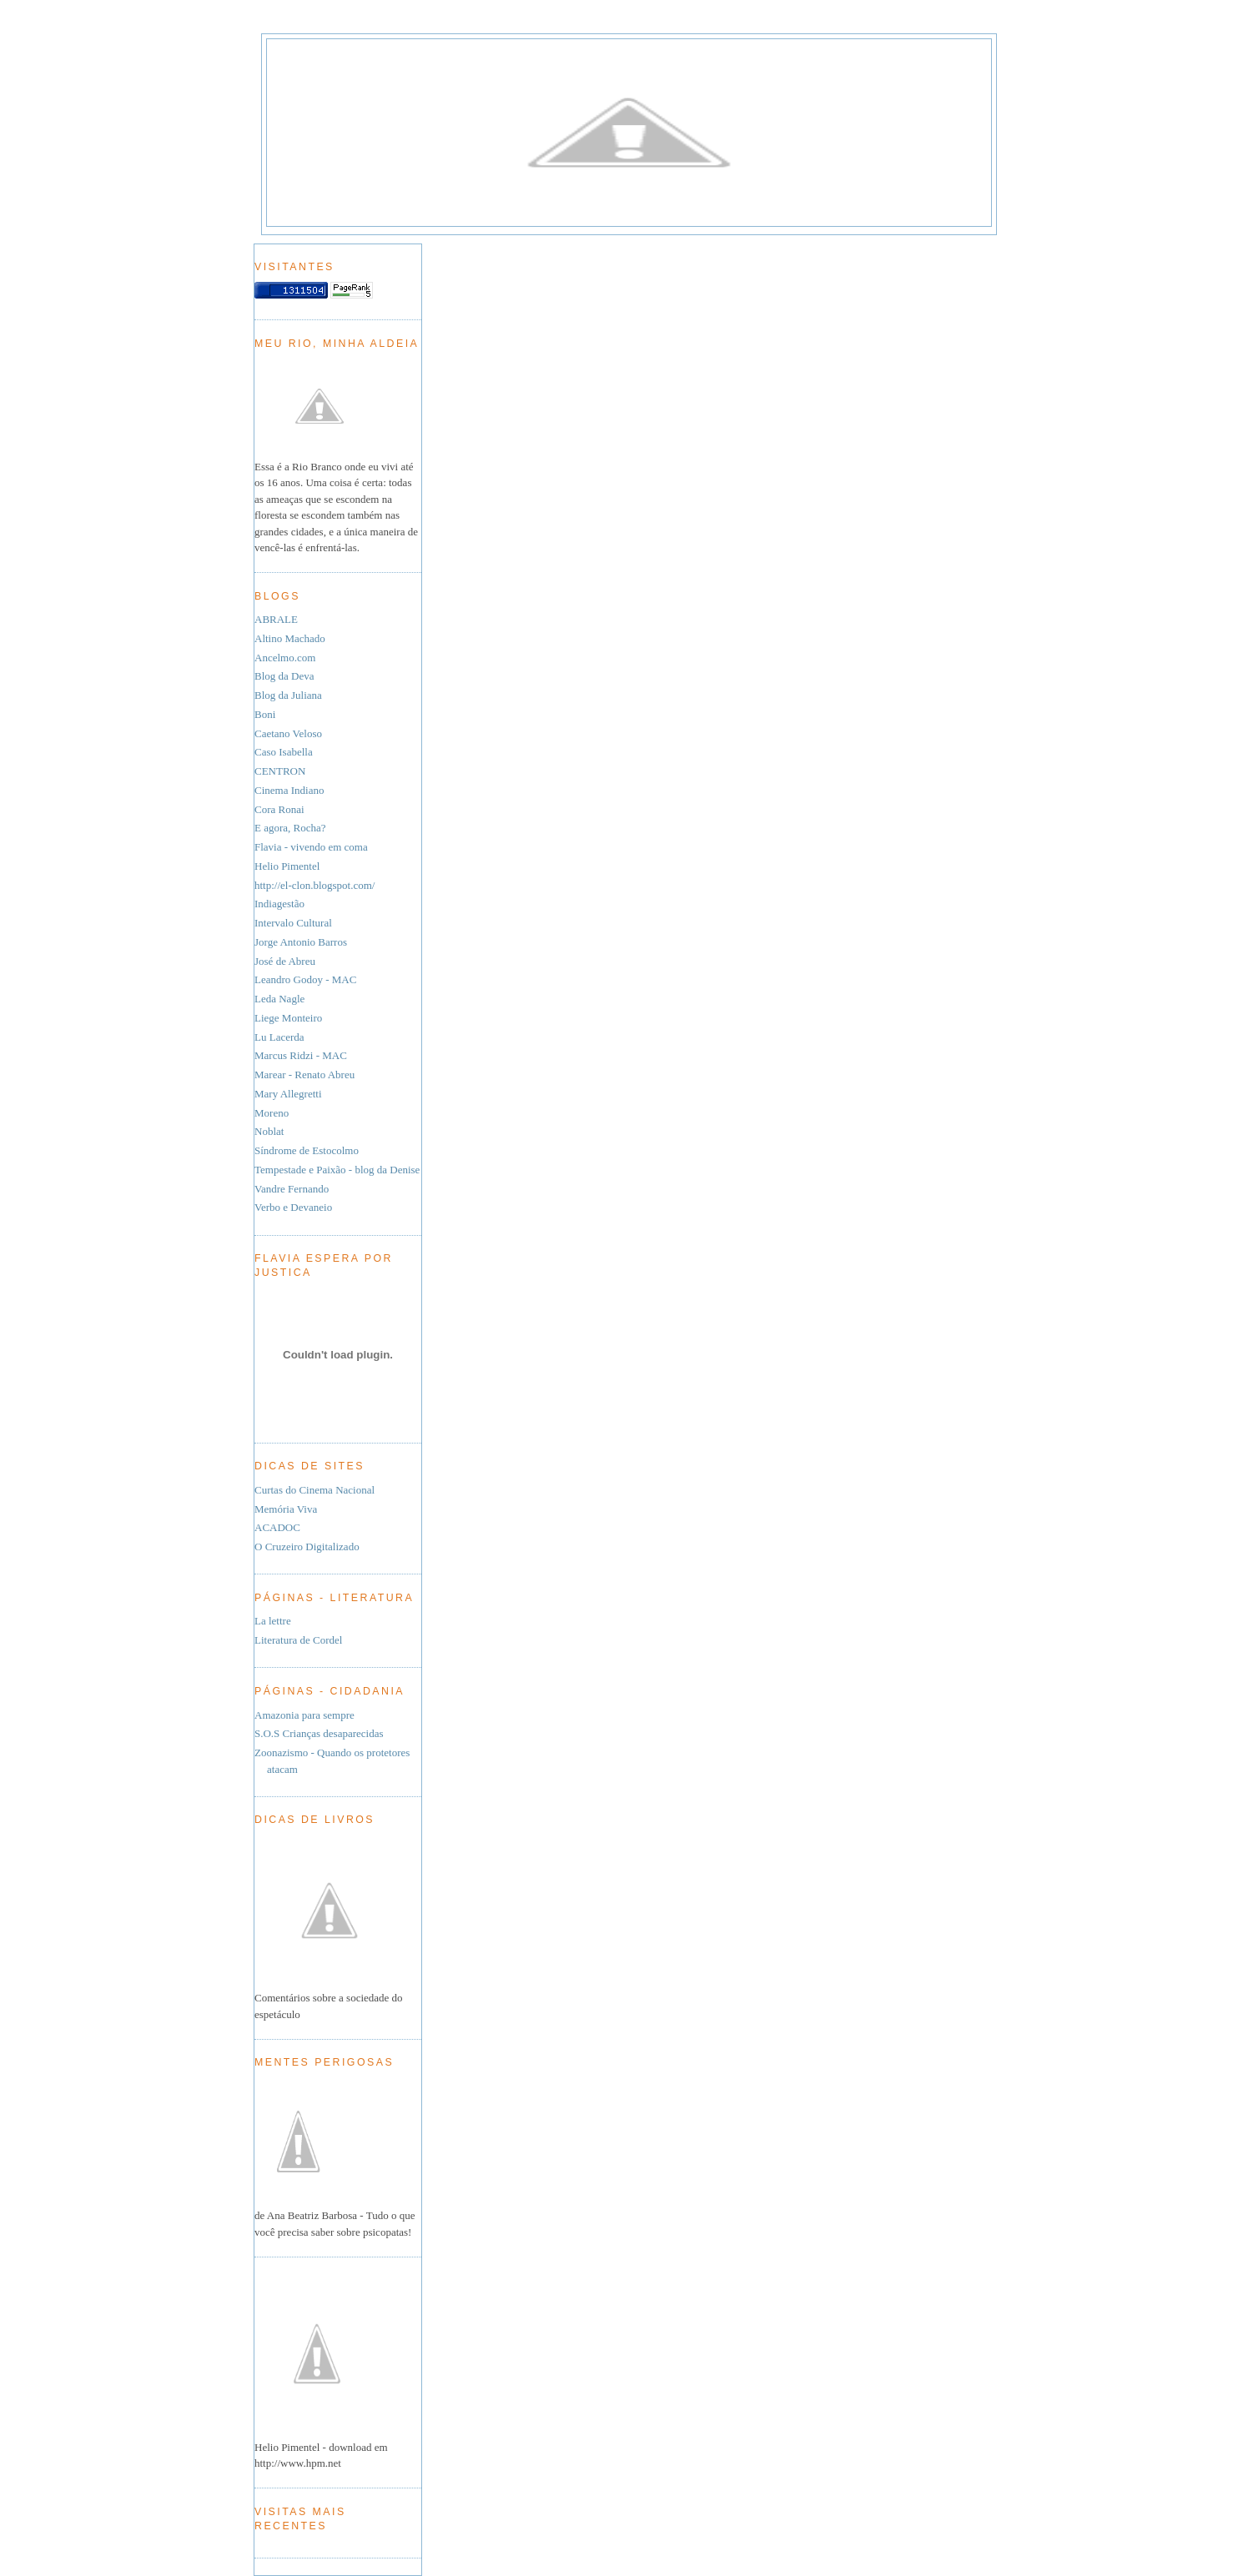  I want to click on Leda Nagle, so click(279, 998).